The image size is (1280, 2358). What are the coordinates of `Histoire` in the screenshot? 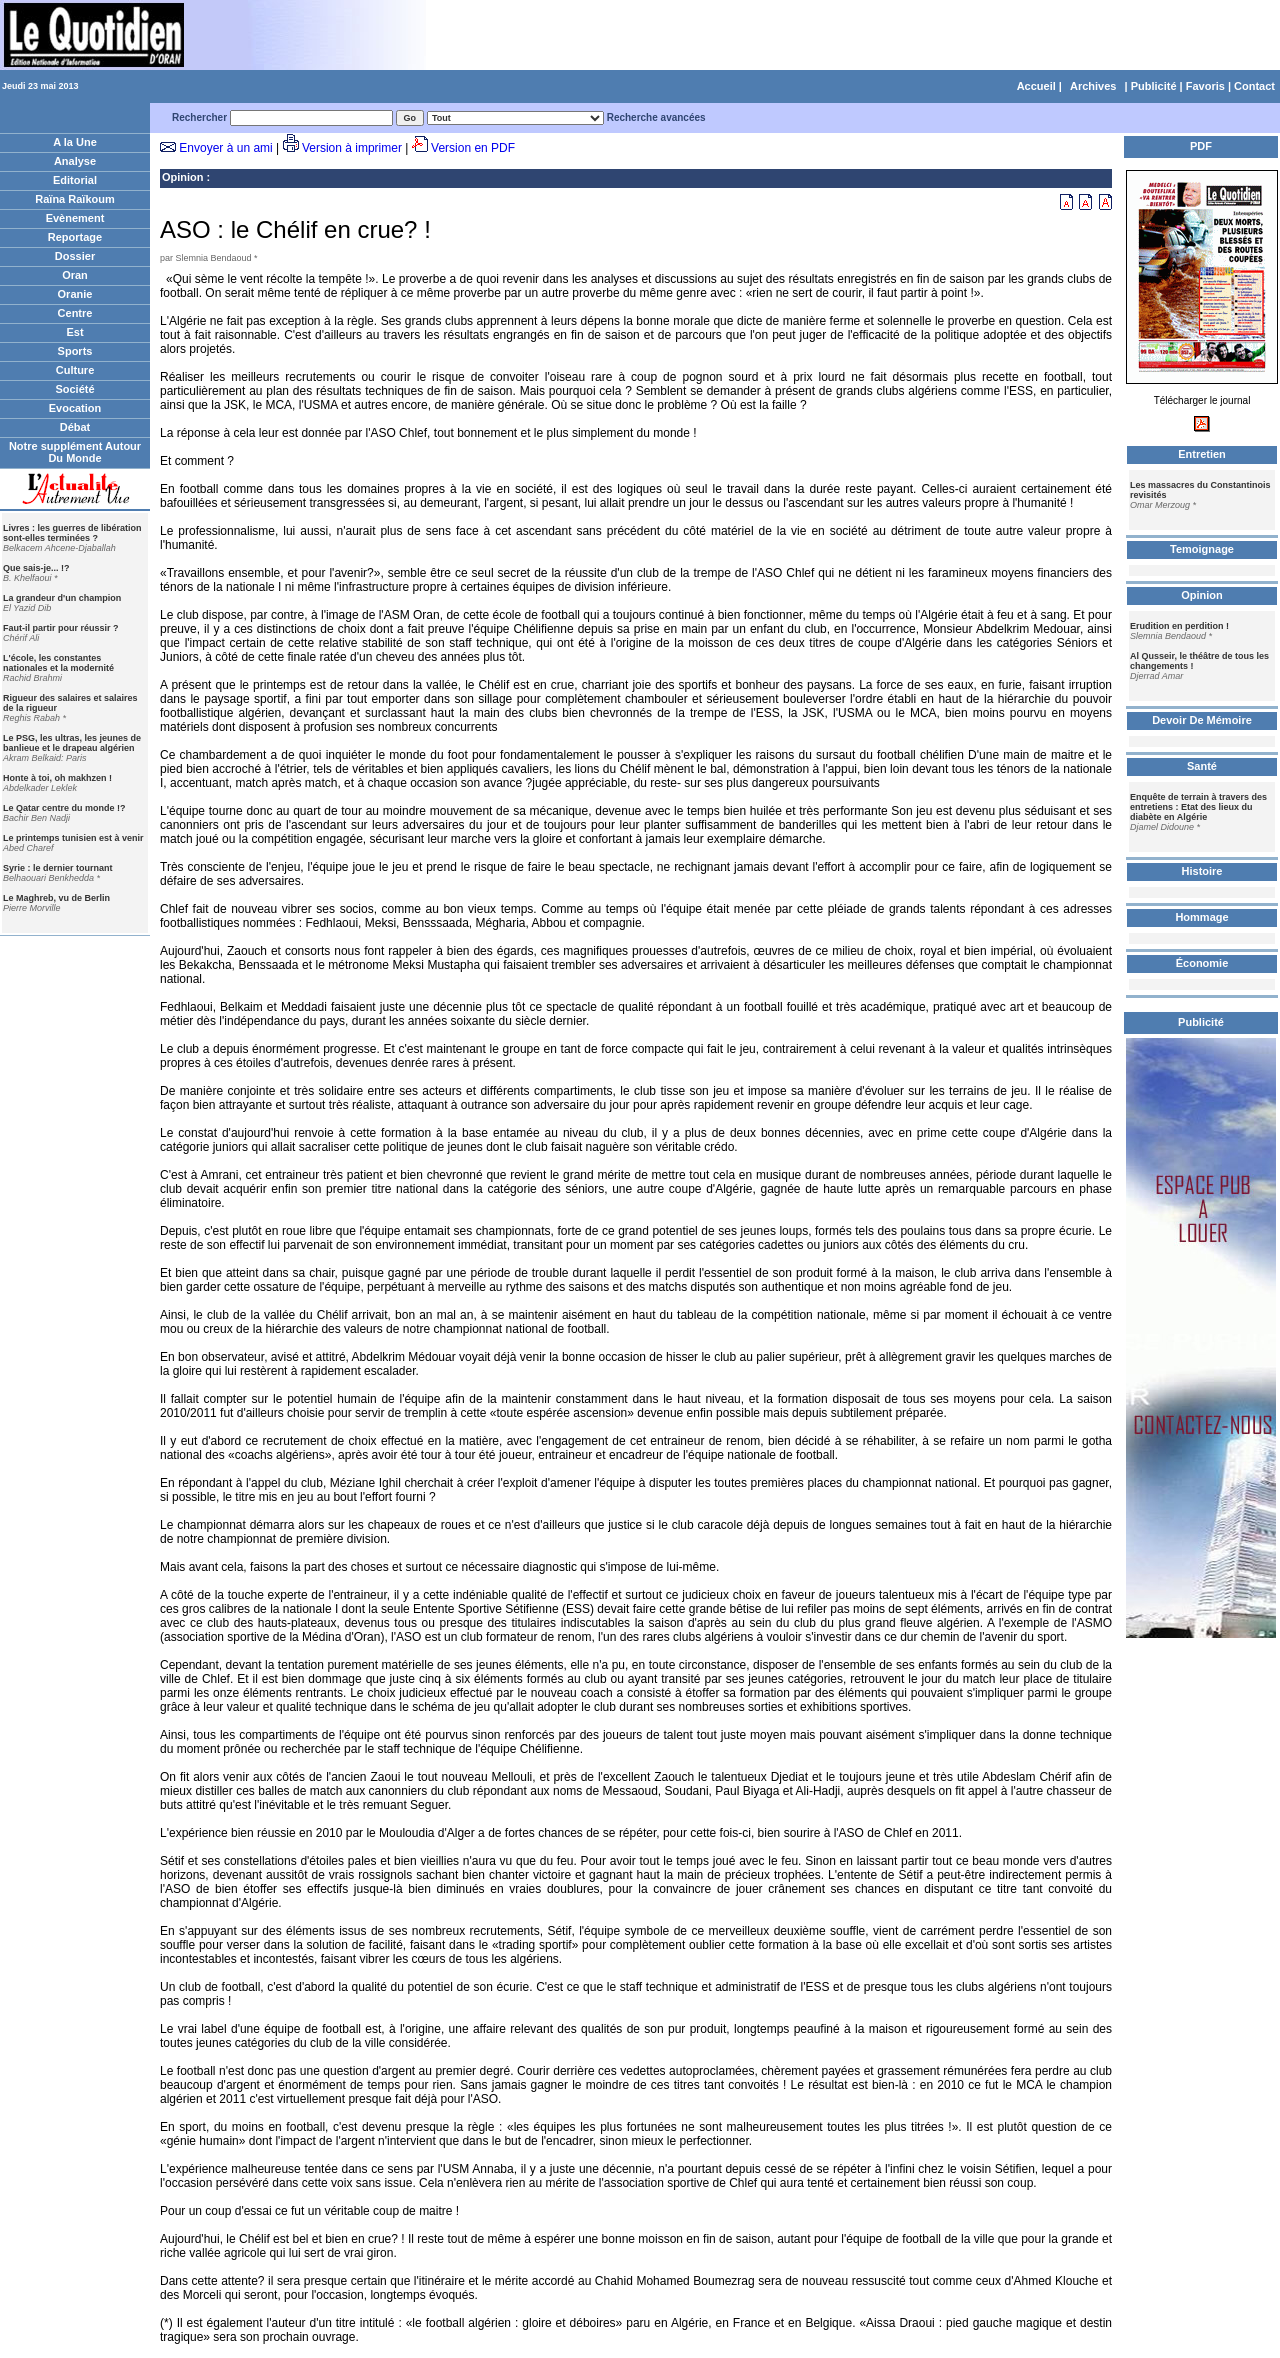 It's located at (1202, 871).